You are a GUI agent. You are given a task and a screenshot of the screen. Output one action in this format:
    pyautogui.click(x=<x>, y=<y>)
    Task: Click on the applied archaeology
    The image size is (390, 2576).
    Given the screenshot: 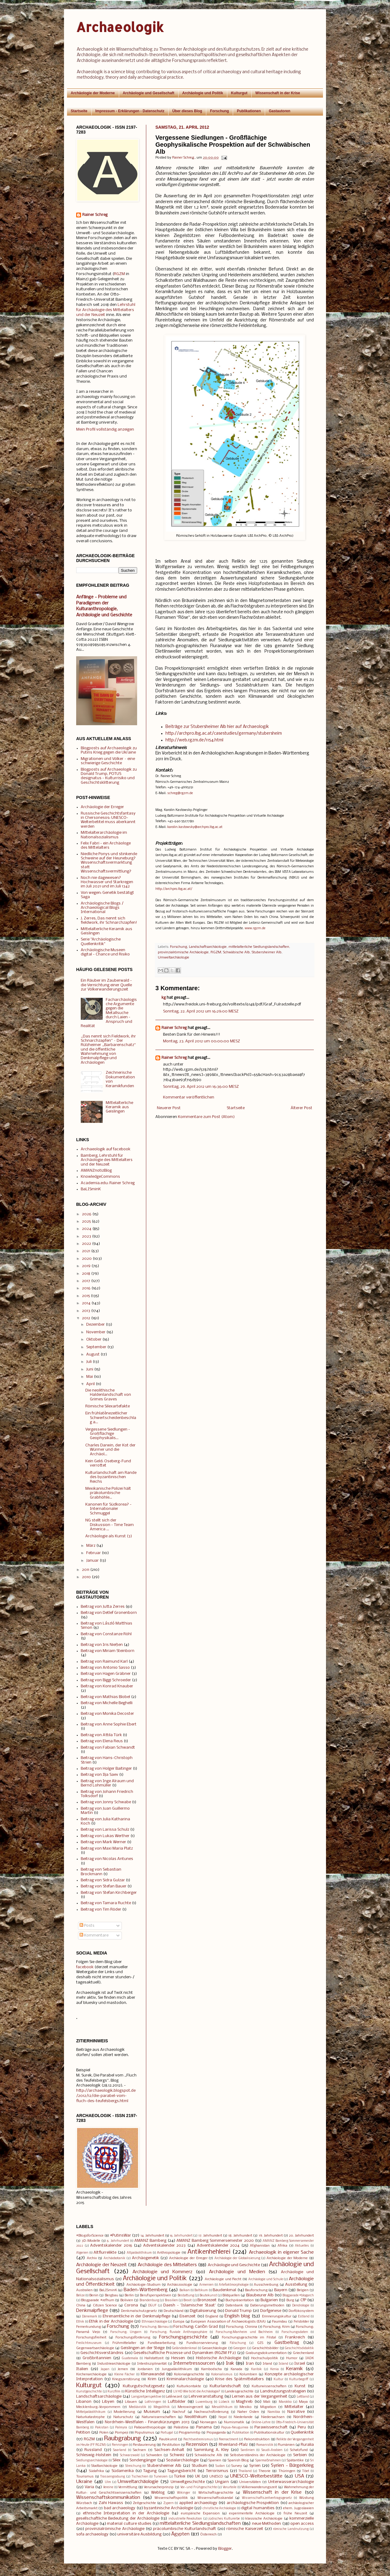 What is the action you would take?
    pyautogui.click(x=198, y=2503)
    